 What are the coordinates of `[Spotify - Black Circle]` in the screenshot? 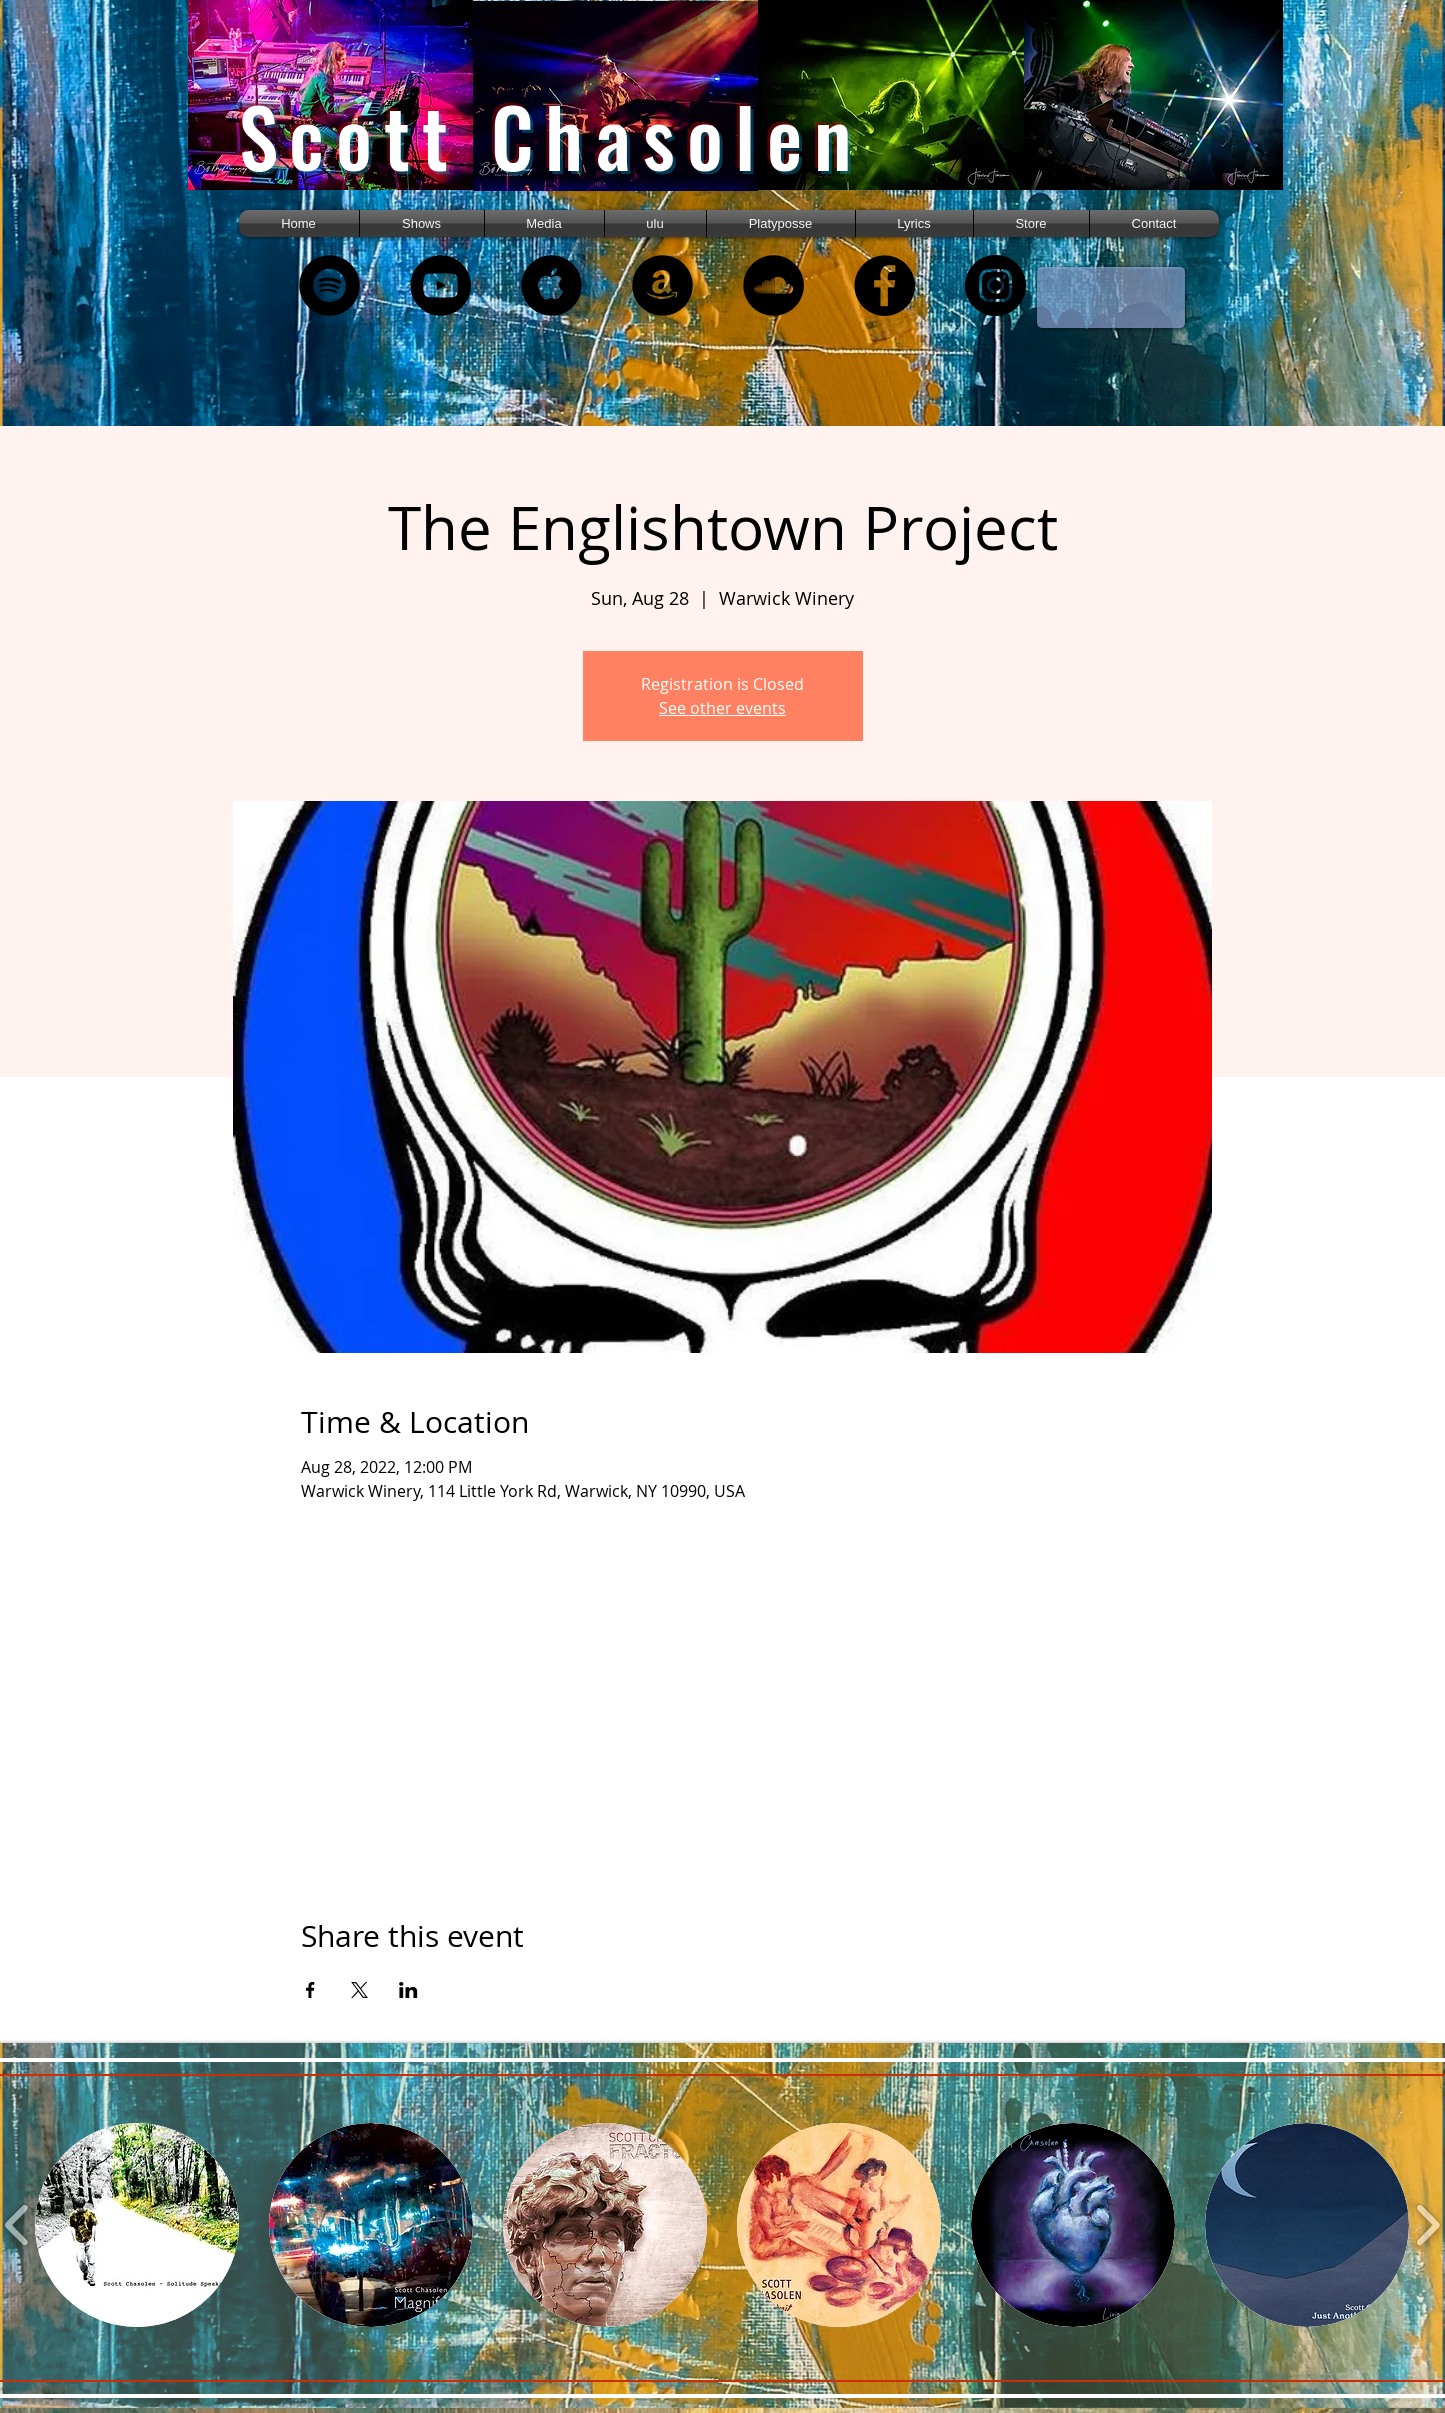 It's located at (329, 285).